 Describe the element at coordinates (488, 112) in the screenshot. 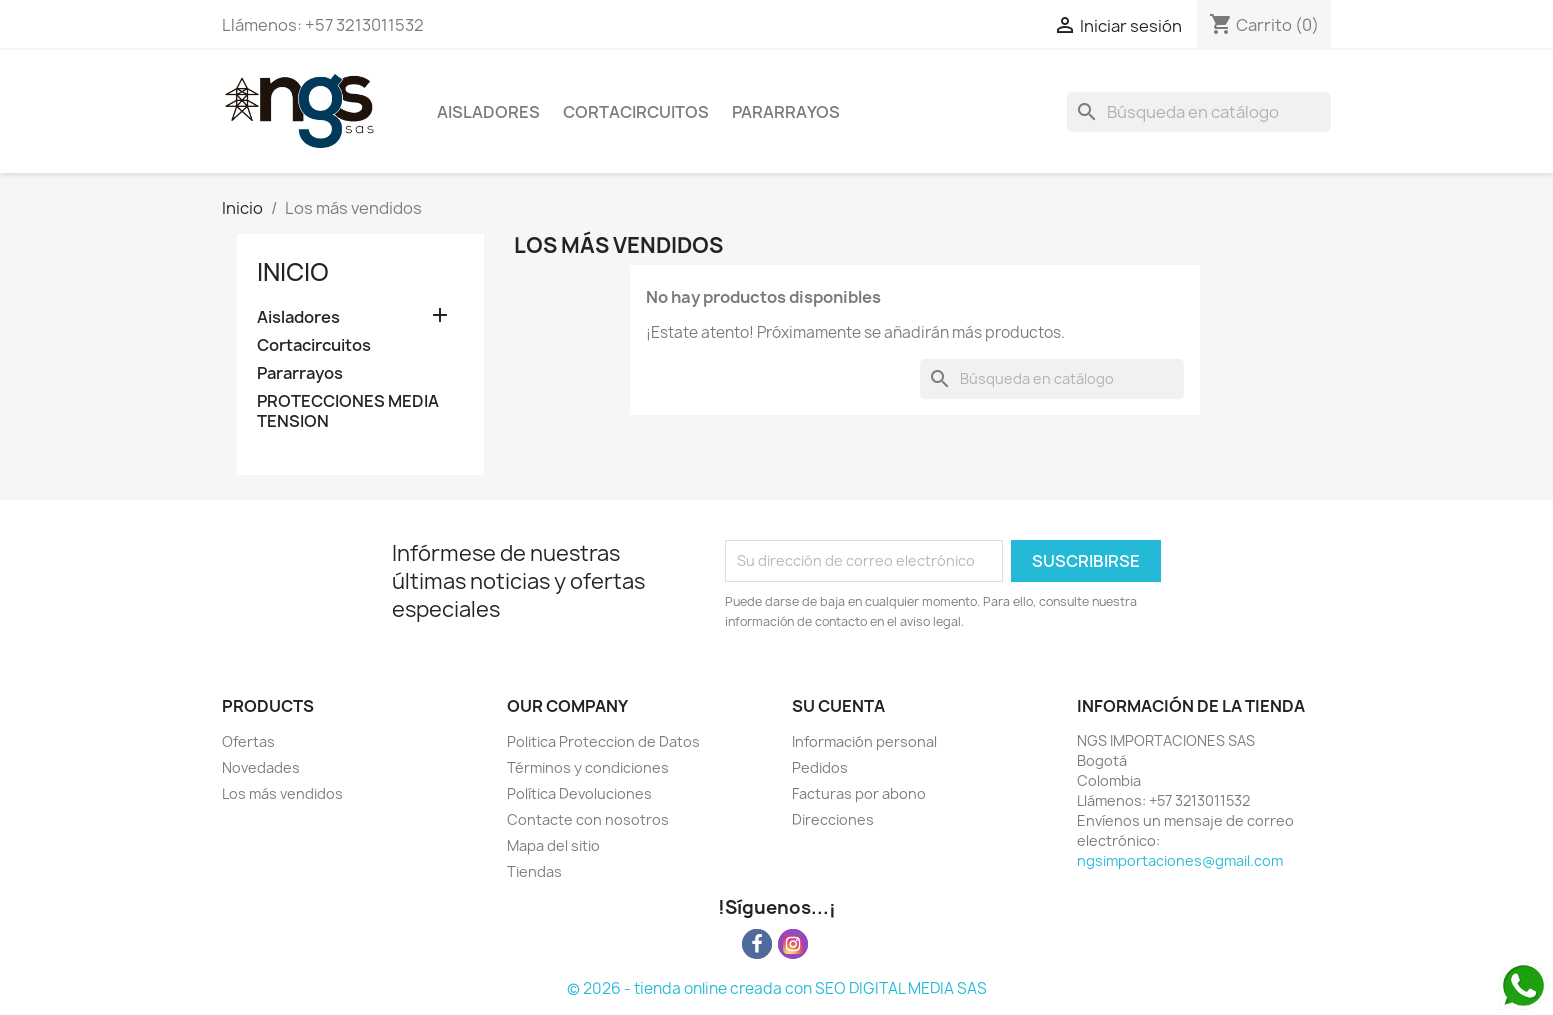

I see `Aisladores` at that location.